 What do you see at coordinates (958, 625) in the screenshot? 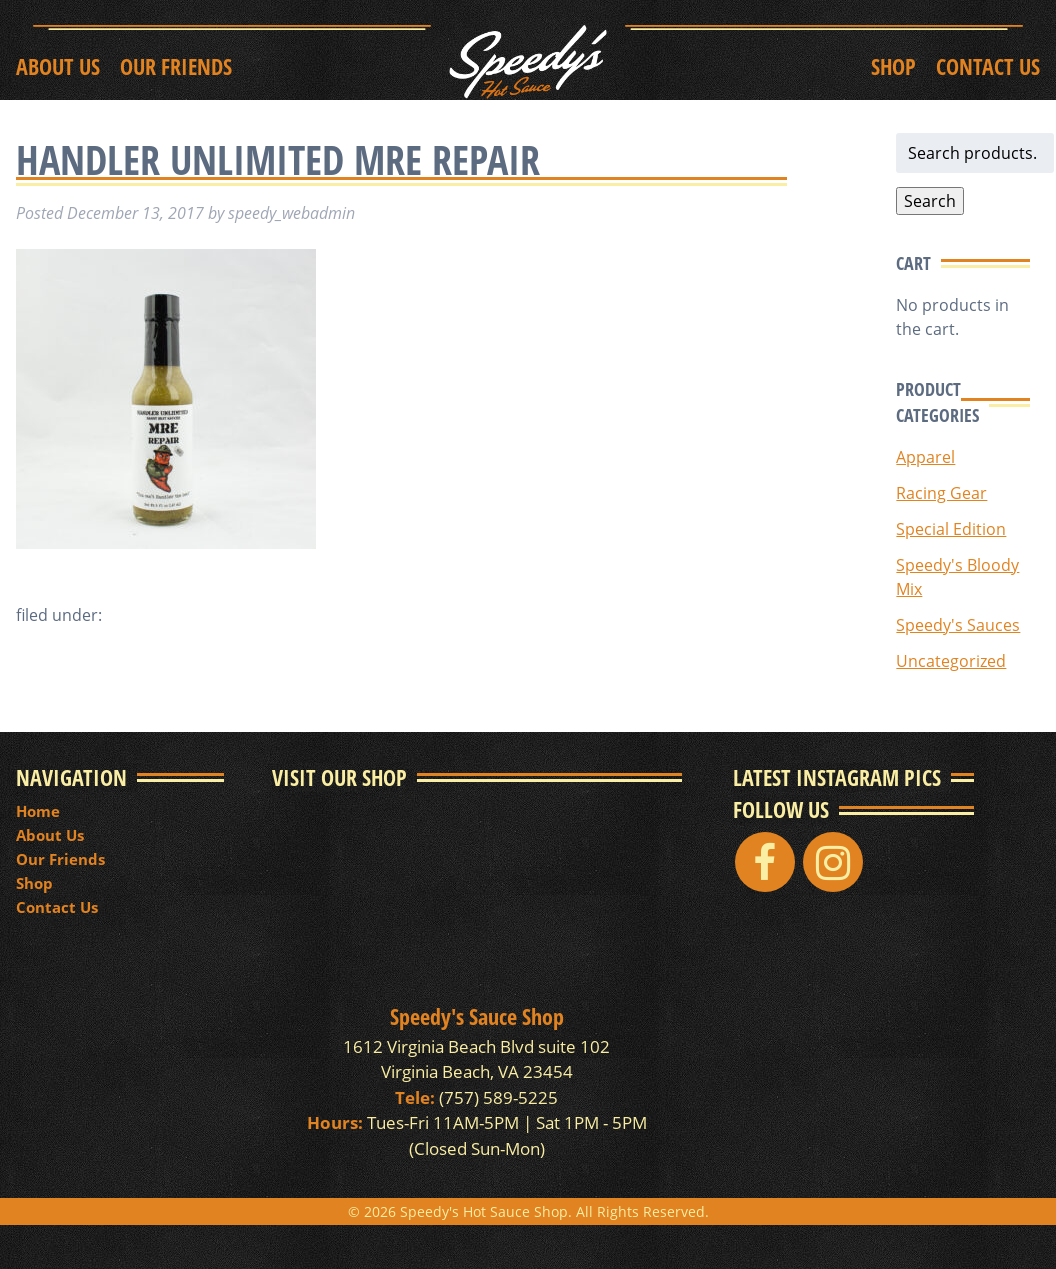
I see `Speedy's Sauces` at bounding box center [958, 625].